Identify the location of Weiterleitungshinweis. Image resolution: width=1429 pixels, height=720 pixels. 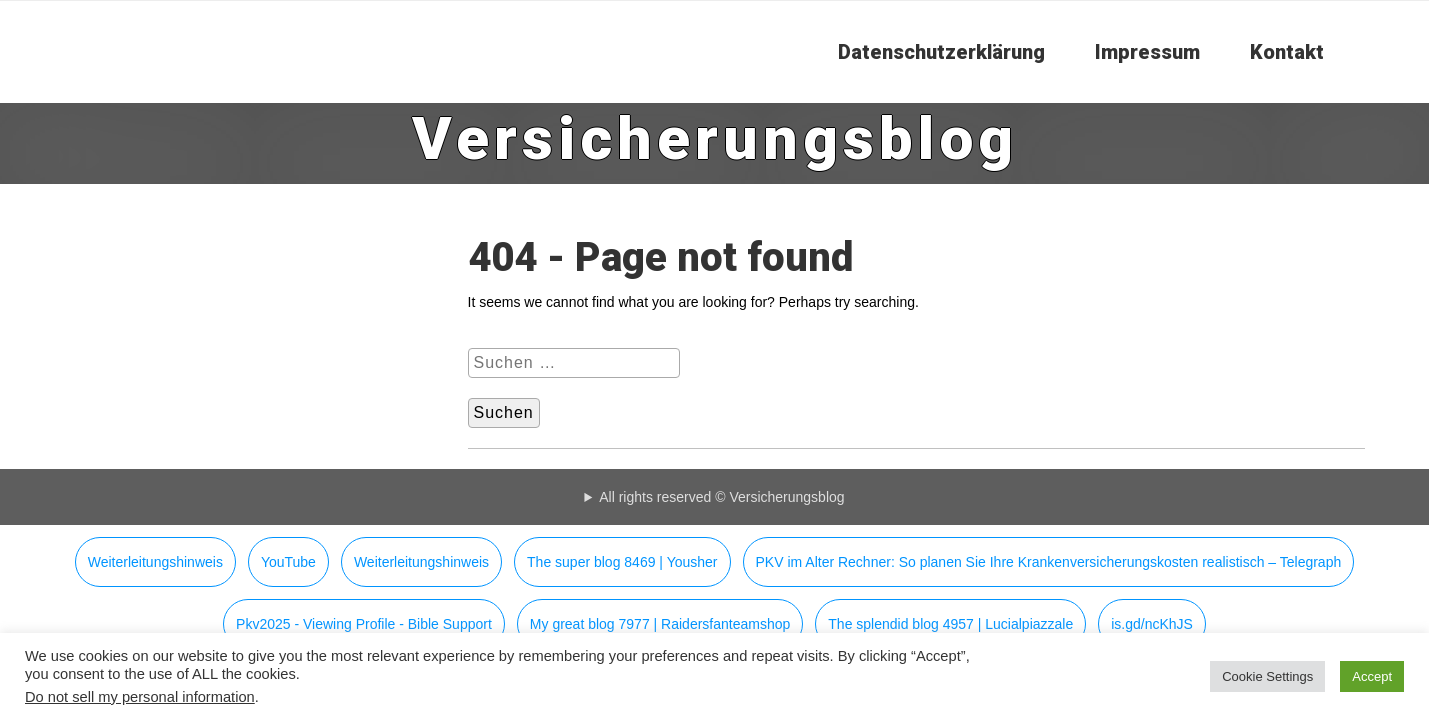
(155, 562).